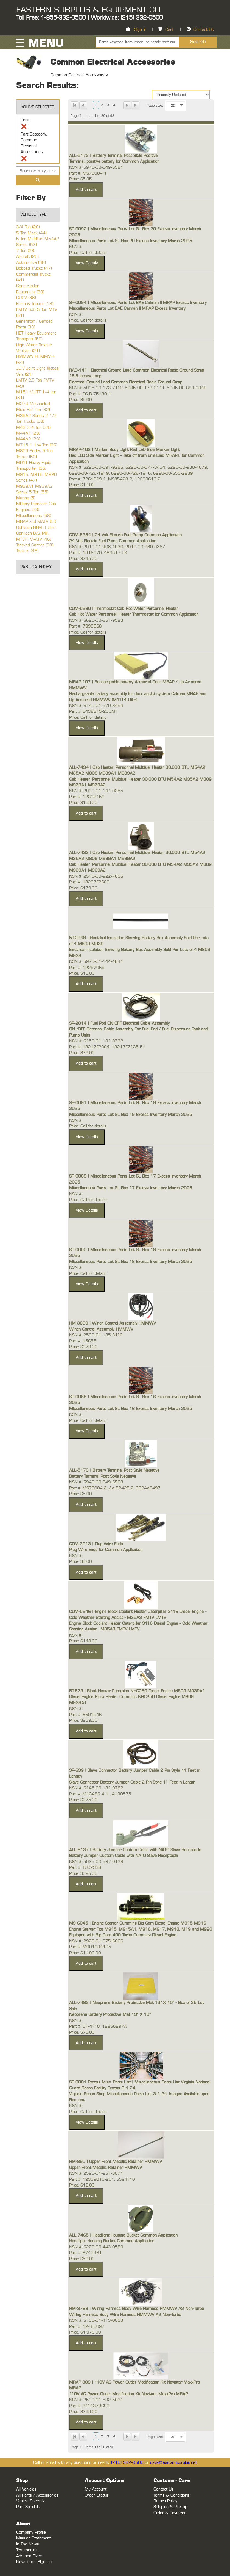 Image resolution: width=230 pixels, height=2576 pixels. What do you see at coordinates (140, 29) in the screenshot?
I see `Sign In` at bounding box center [140, 29].